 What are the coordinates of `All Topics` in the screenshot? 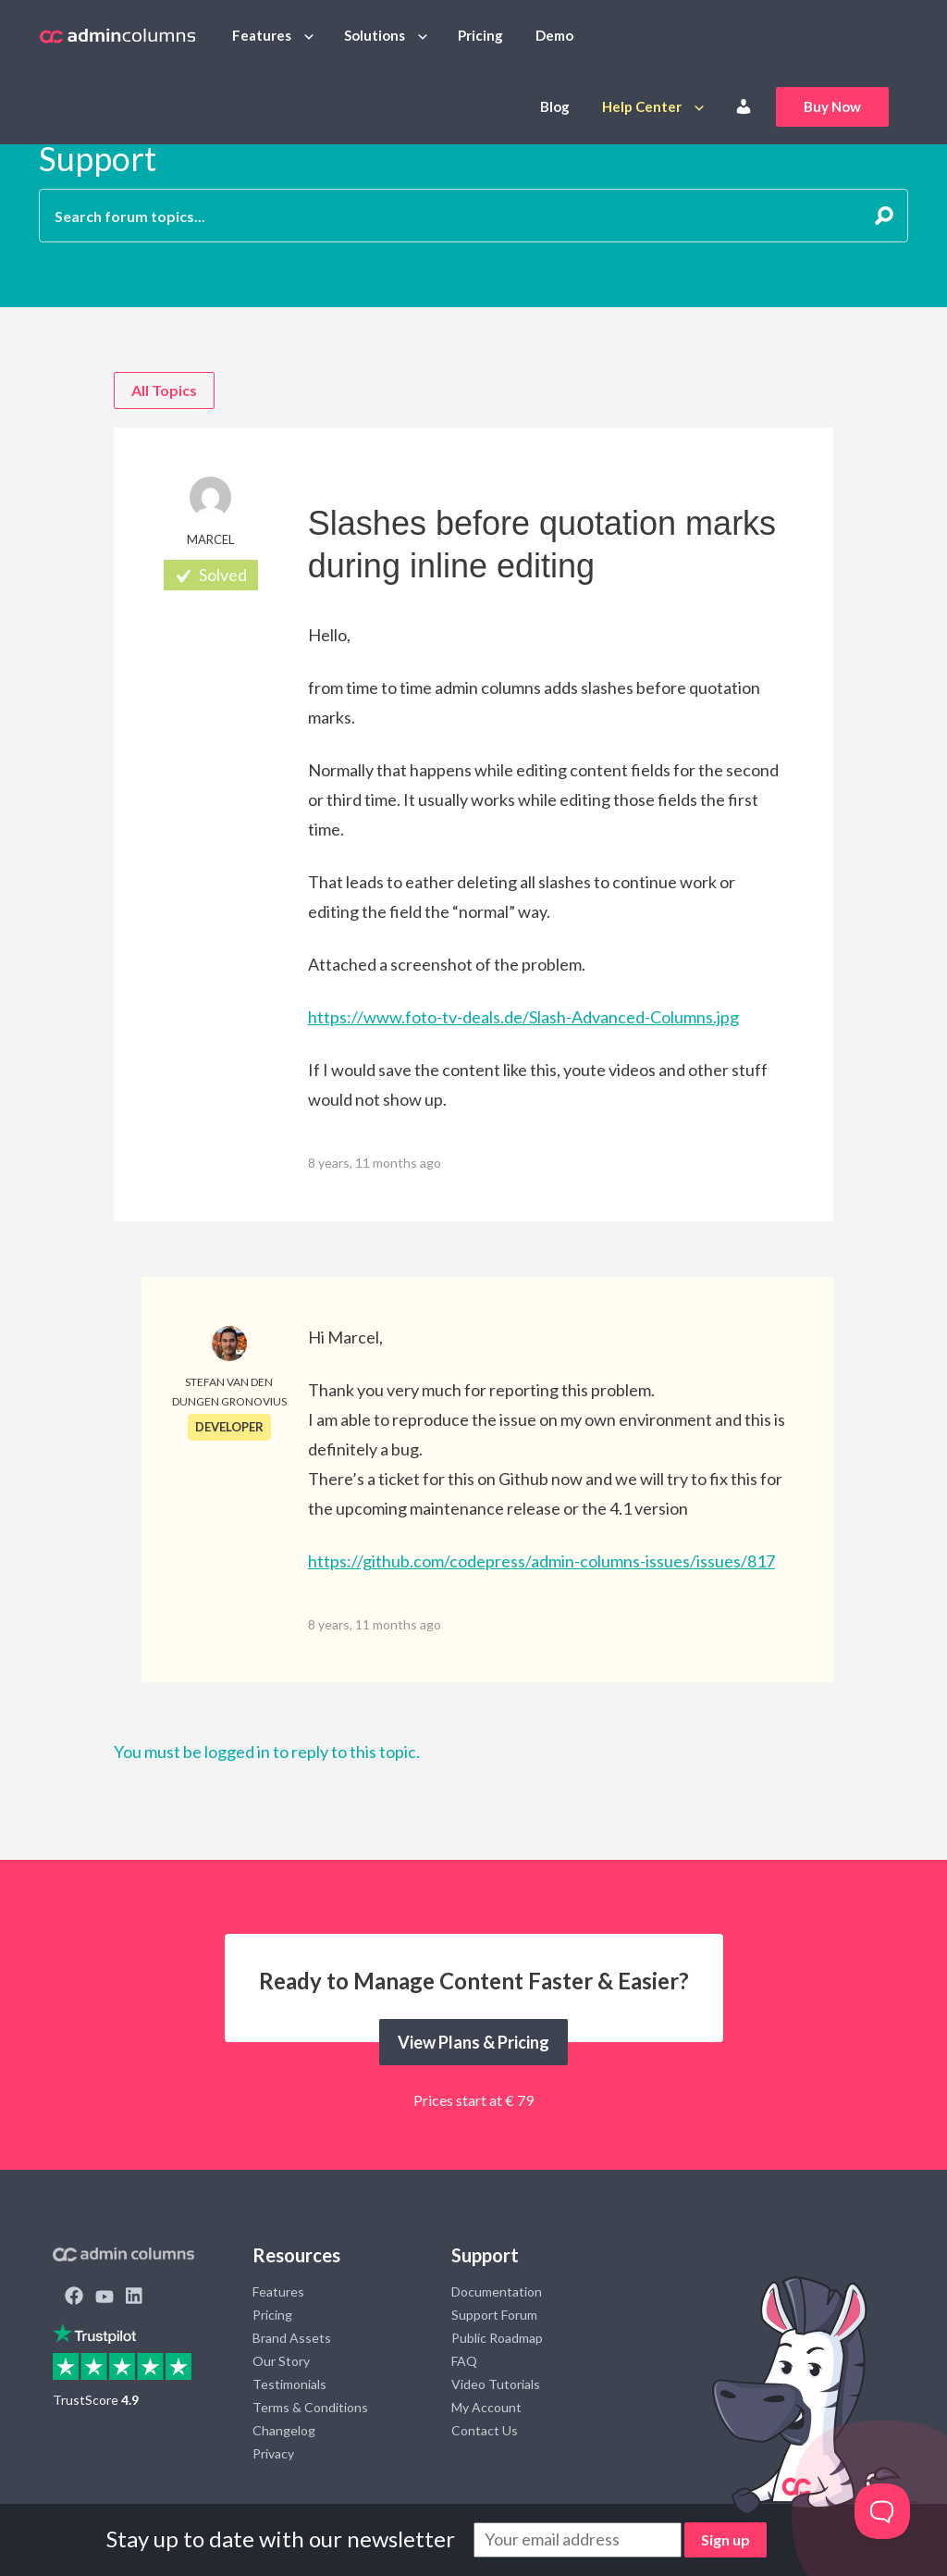 It's located at (164, 390).